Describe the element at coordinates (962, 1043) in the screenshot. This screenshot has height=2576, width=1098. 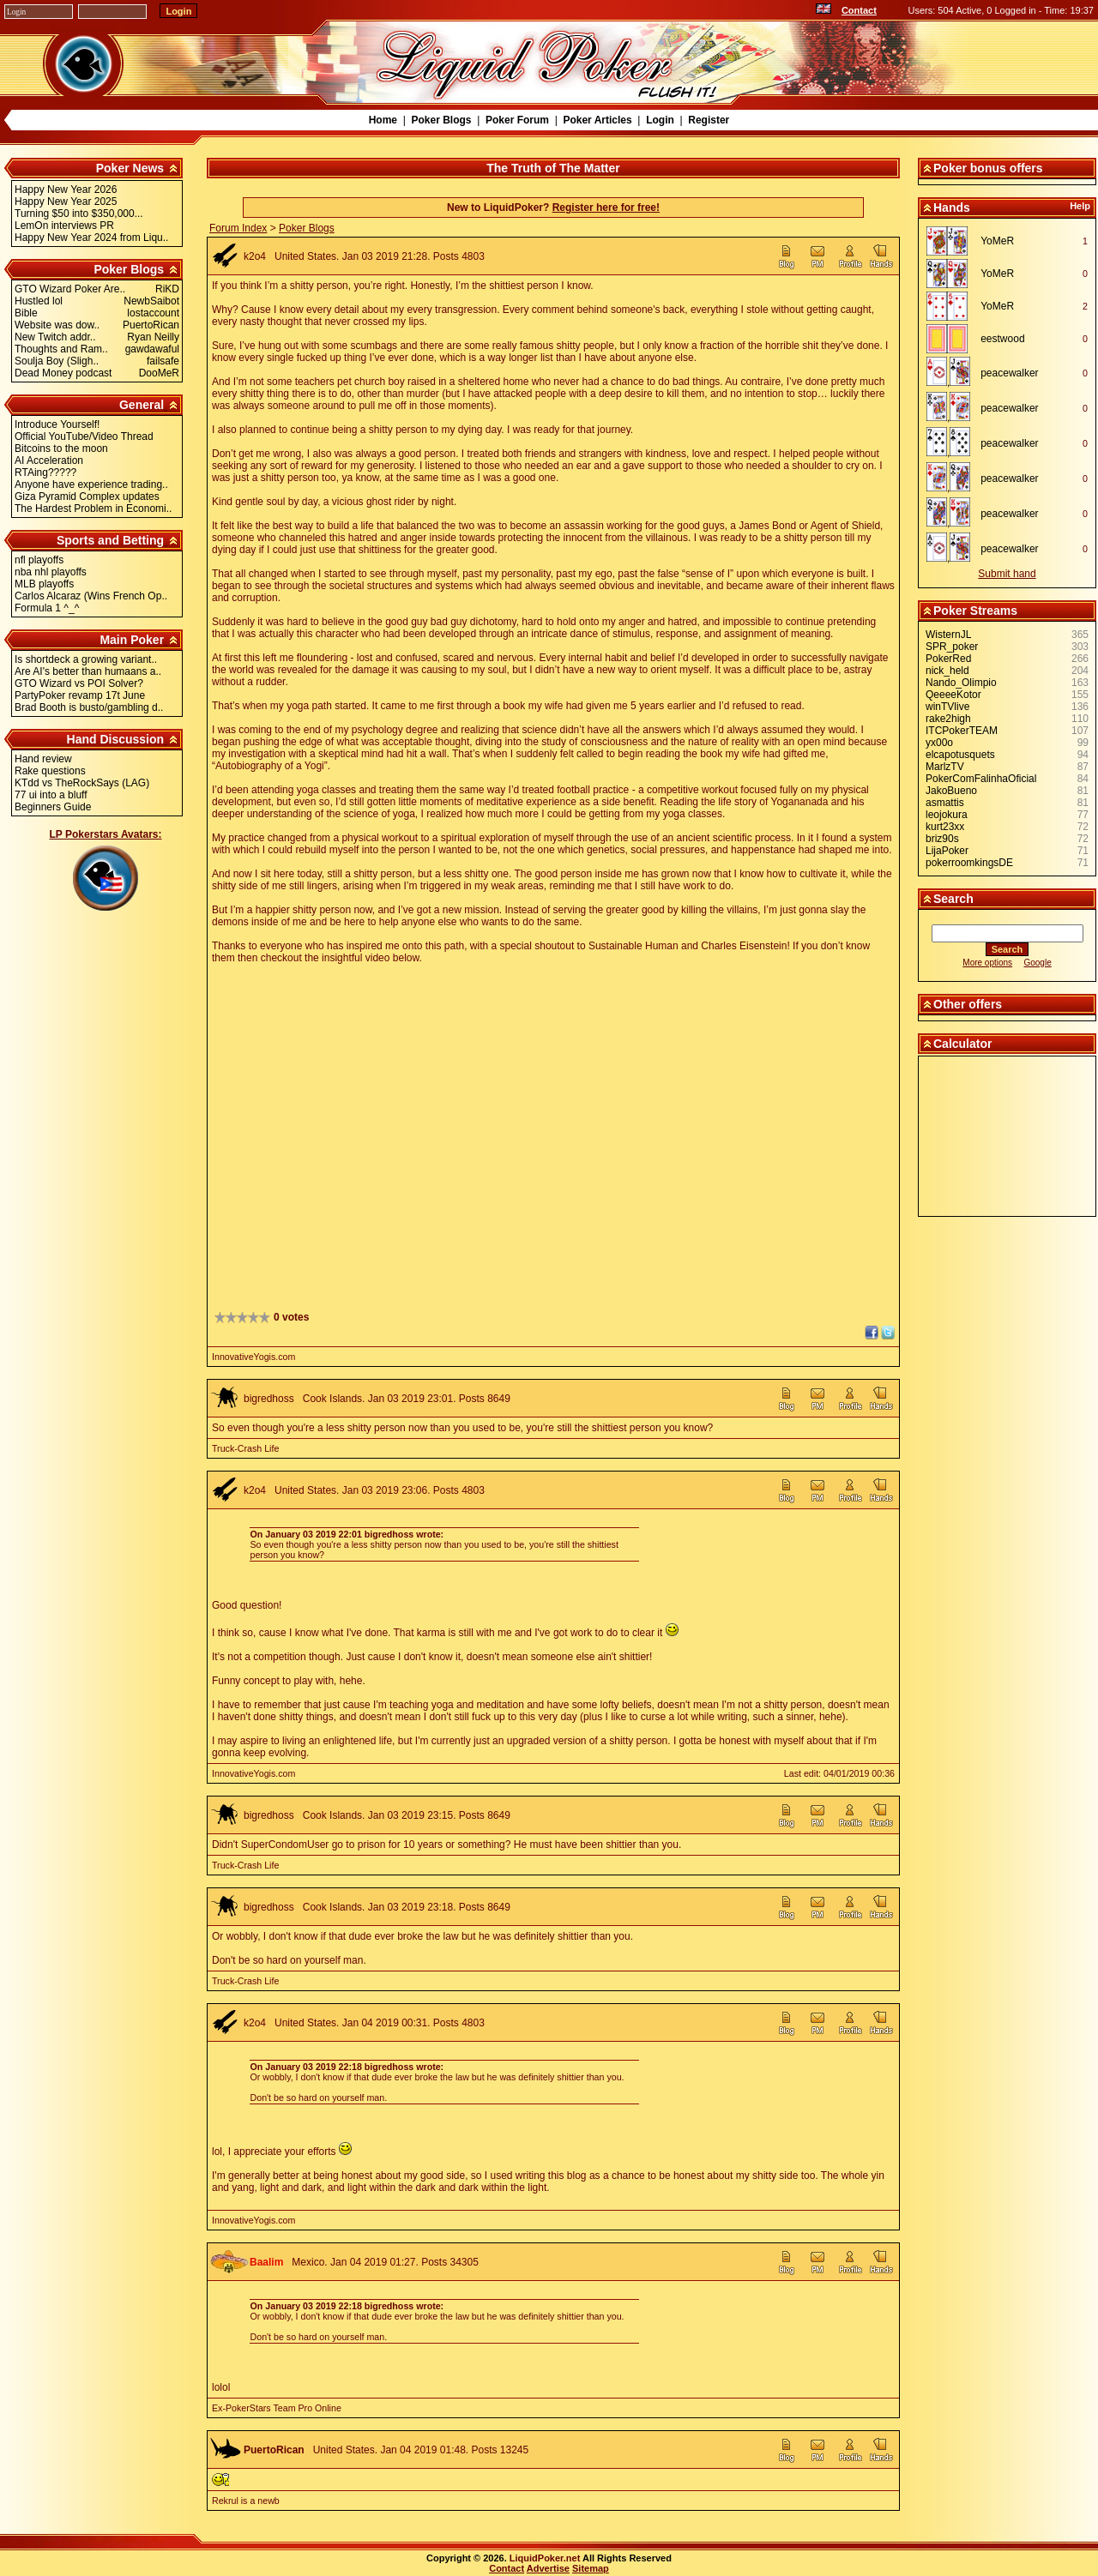
I see `Calculator` at that location.